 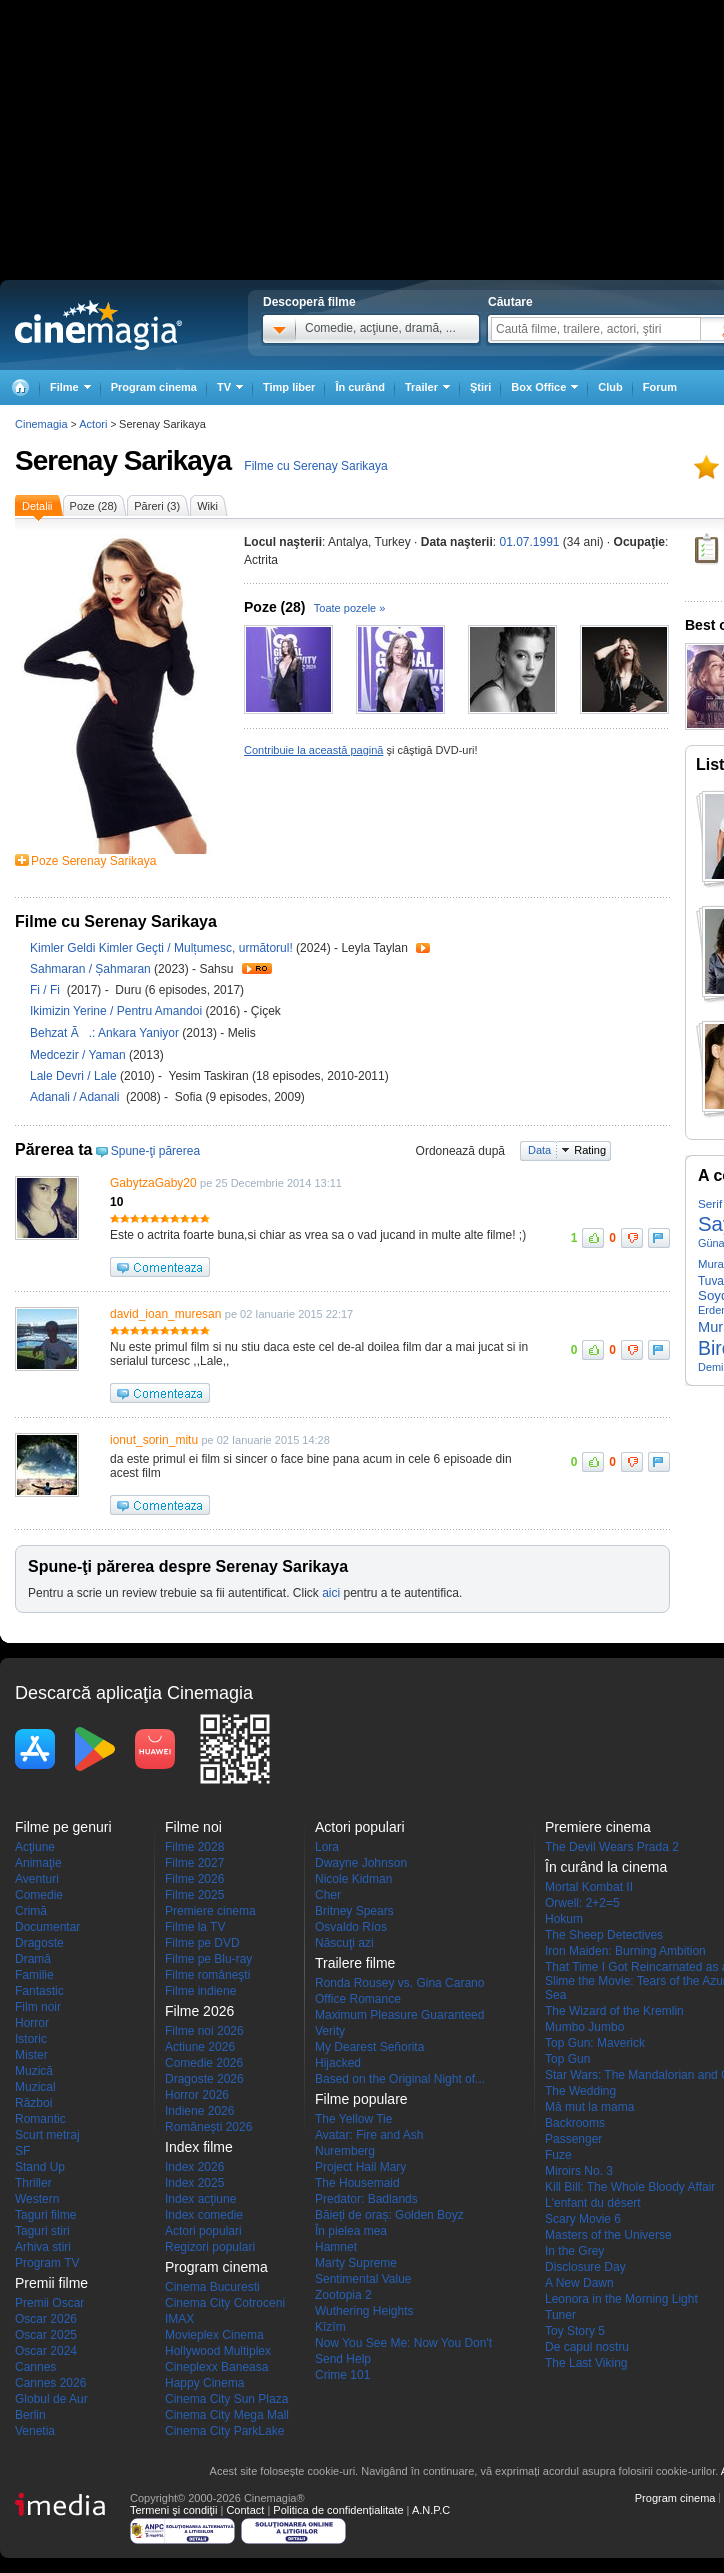 I want to click on Western, so click(x=37, y=2199).